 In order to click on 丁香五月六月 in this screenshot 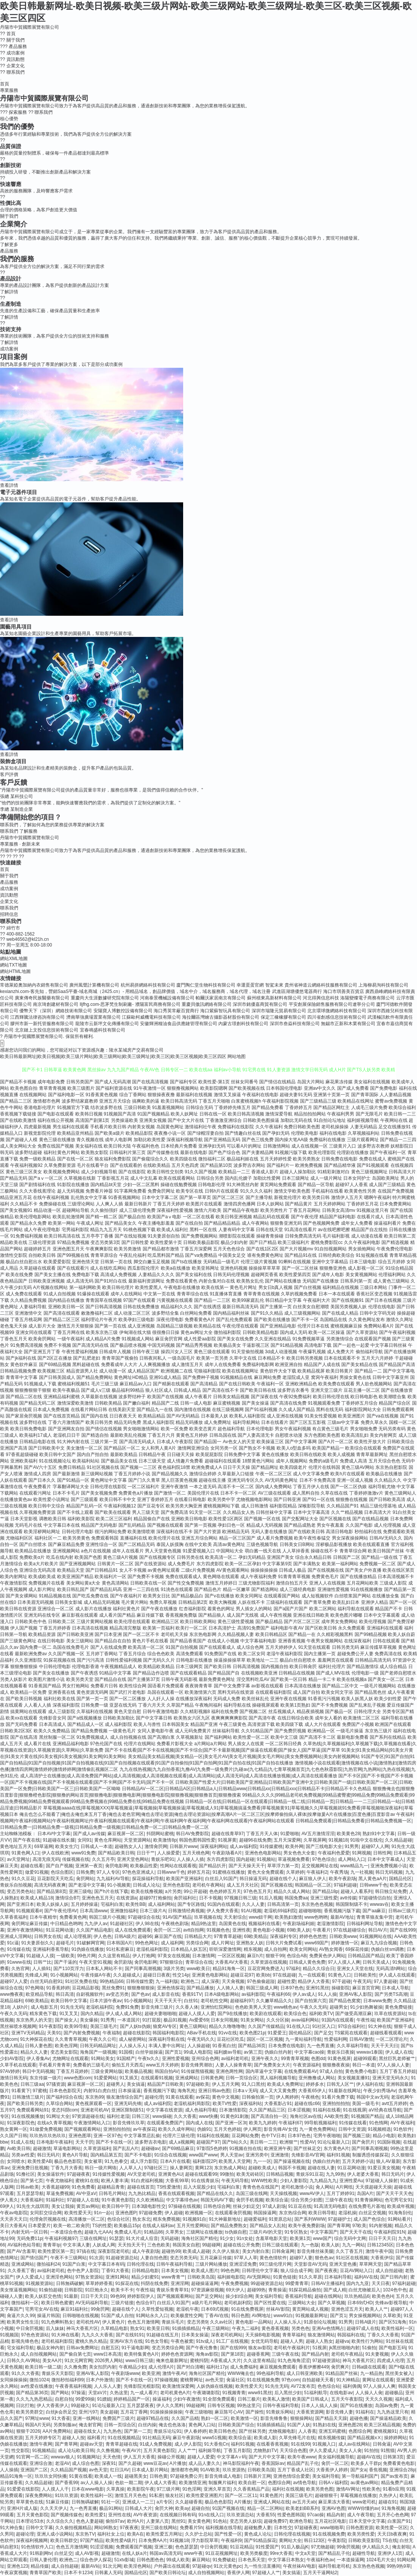, I will do `click(161, 1435)`.